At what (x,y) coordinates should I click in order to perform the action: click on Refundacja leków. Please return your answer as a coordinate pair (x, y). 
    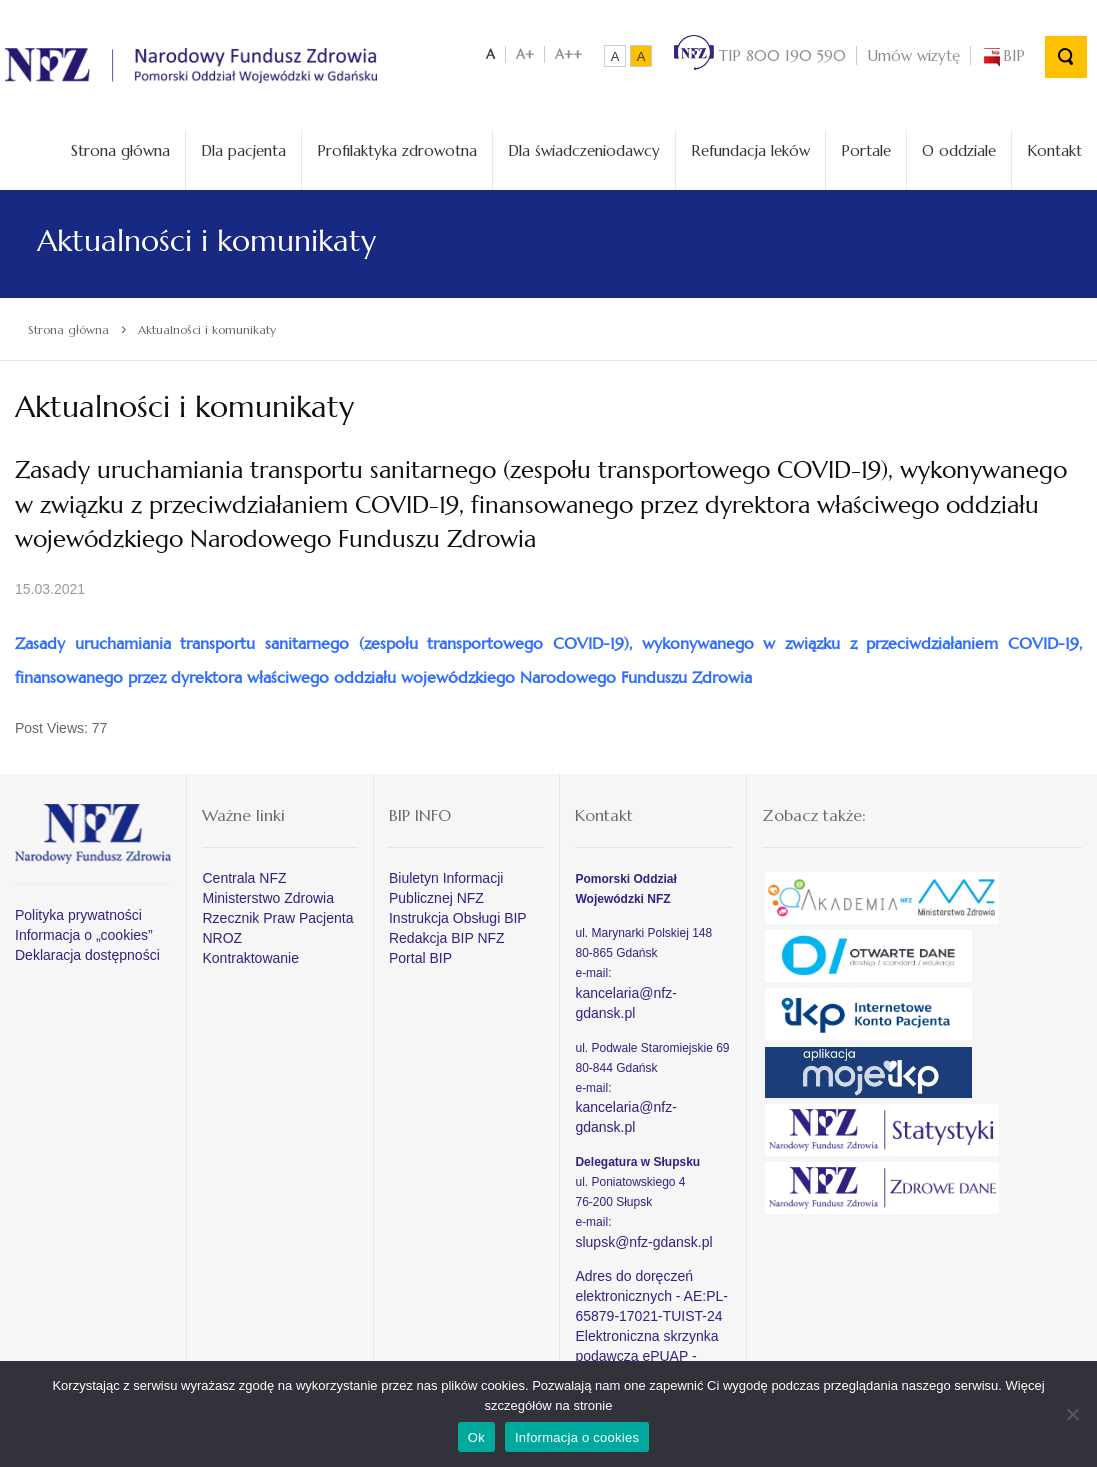
    Looking at the image, I should click on (750, 150).